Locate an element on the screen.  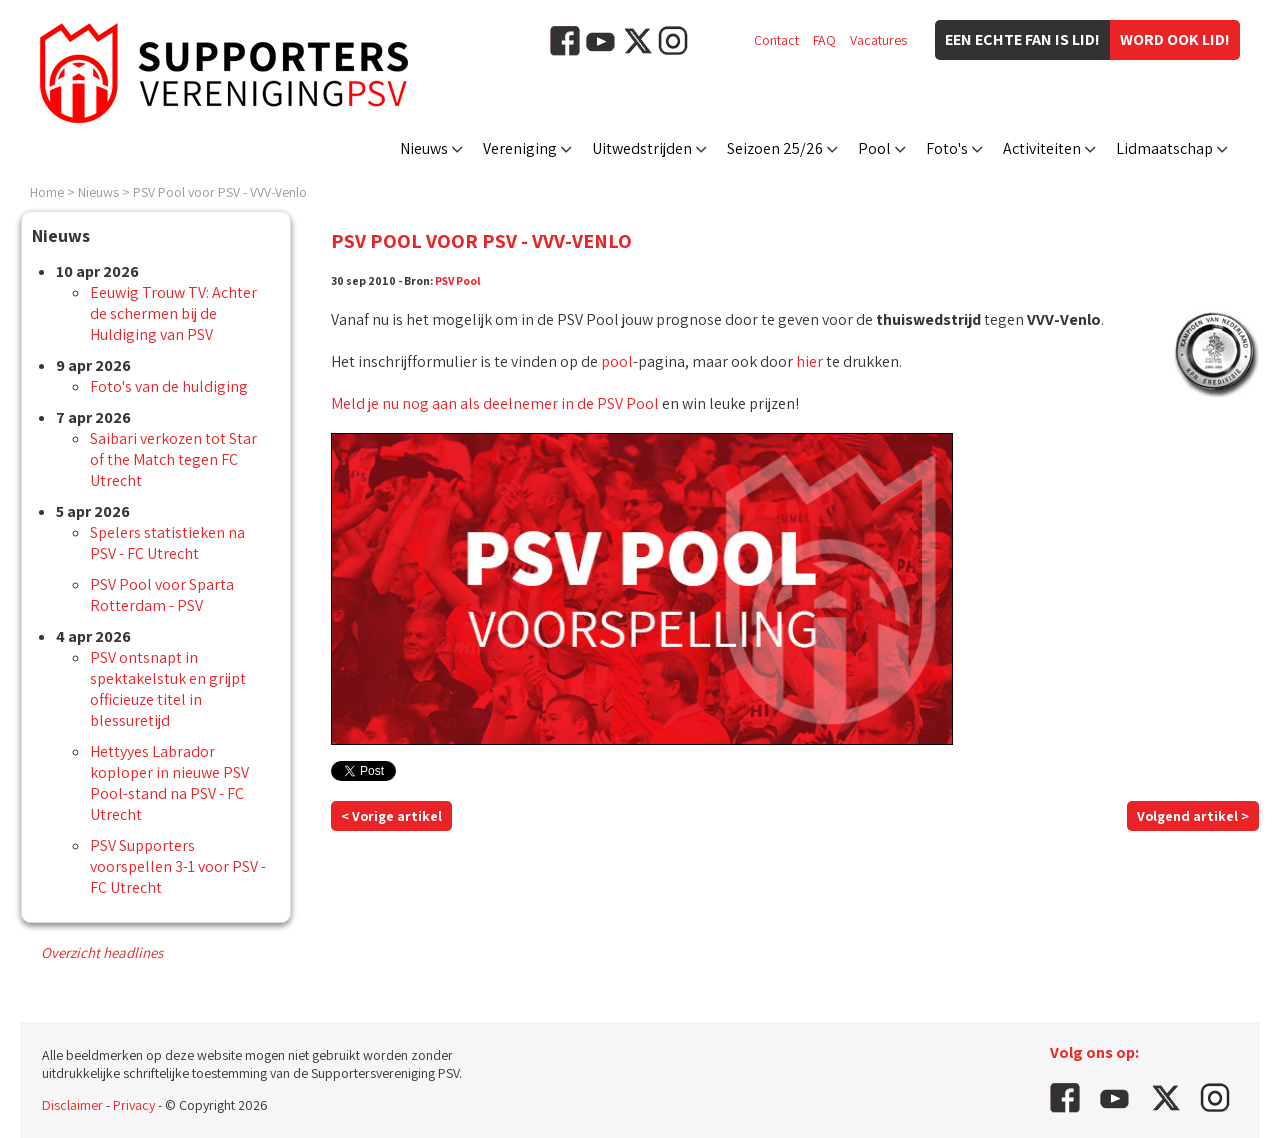
Pool is located at coordinates (874, 148).